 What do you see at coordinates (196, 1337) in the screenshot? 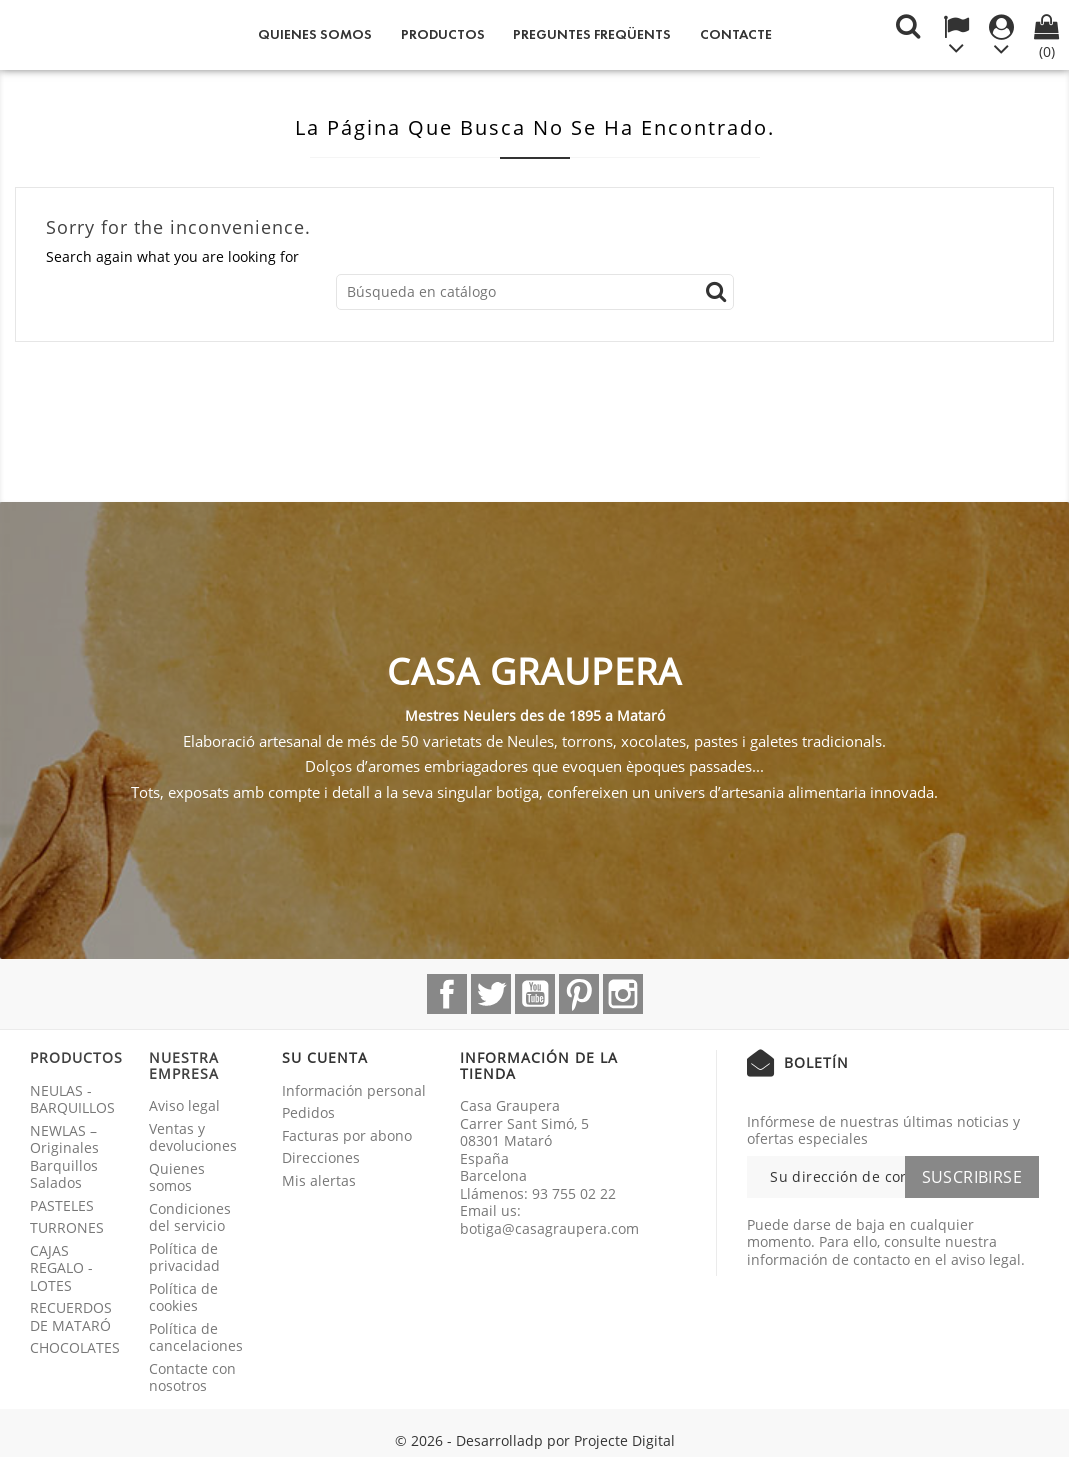
I see `Política de cancelaciones` at bounding box center [196, 1337].